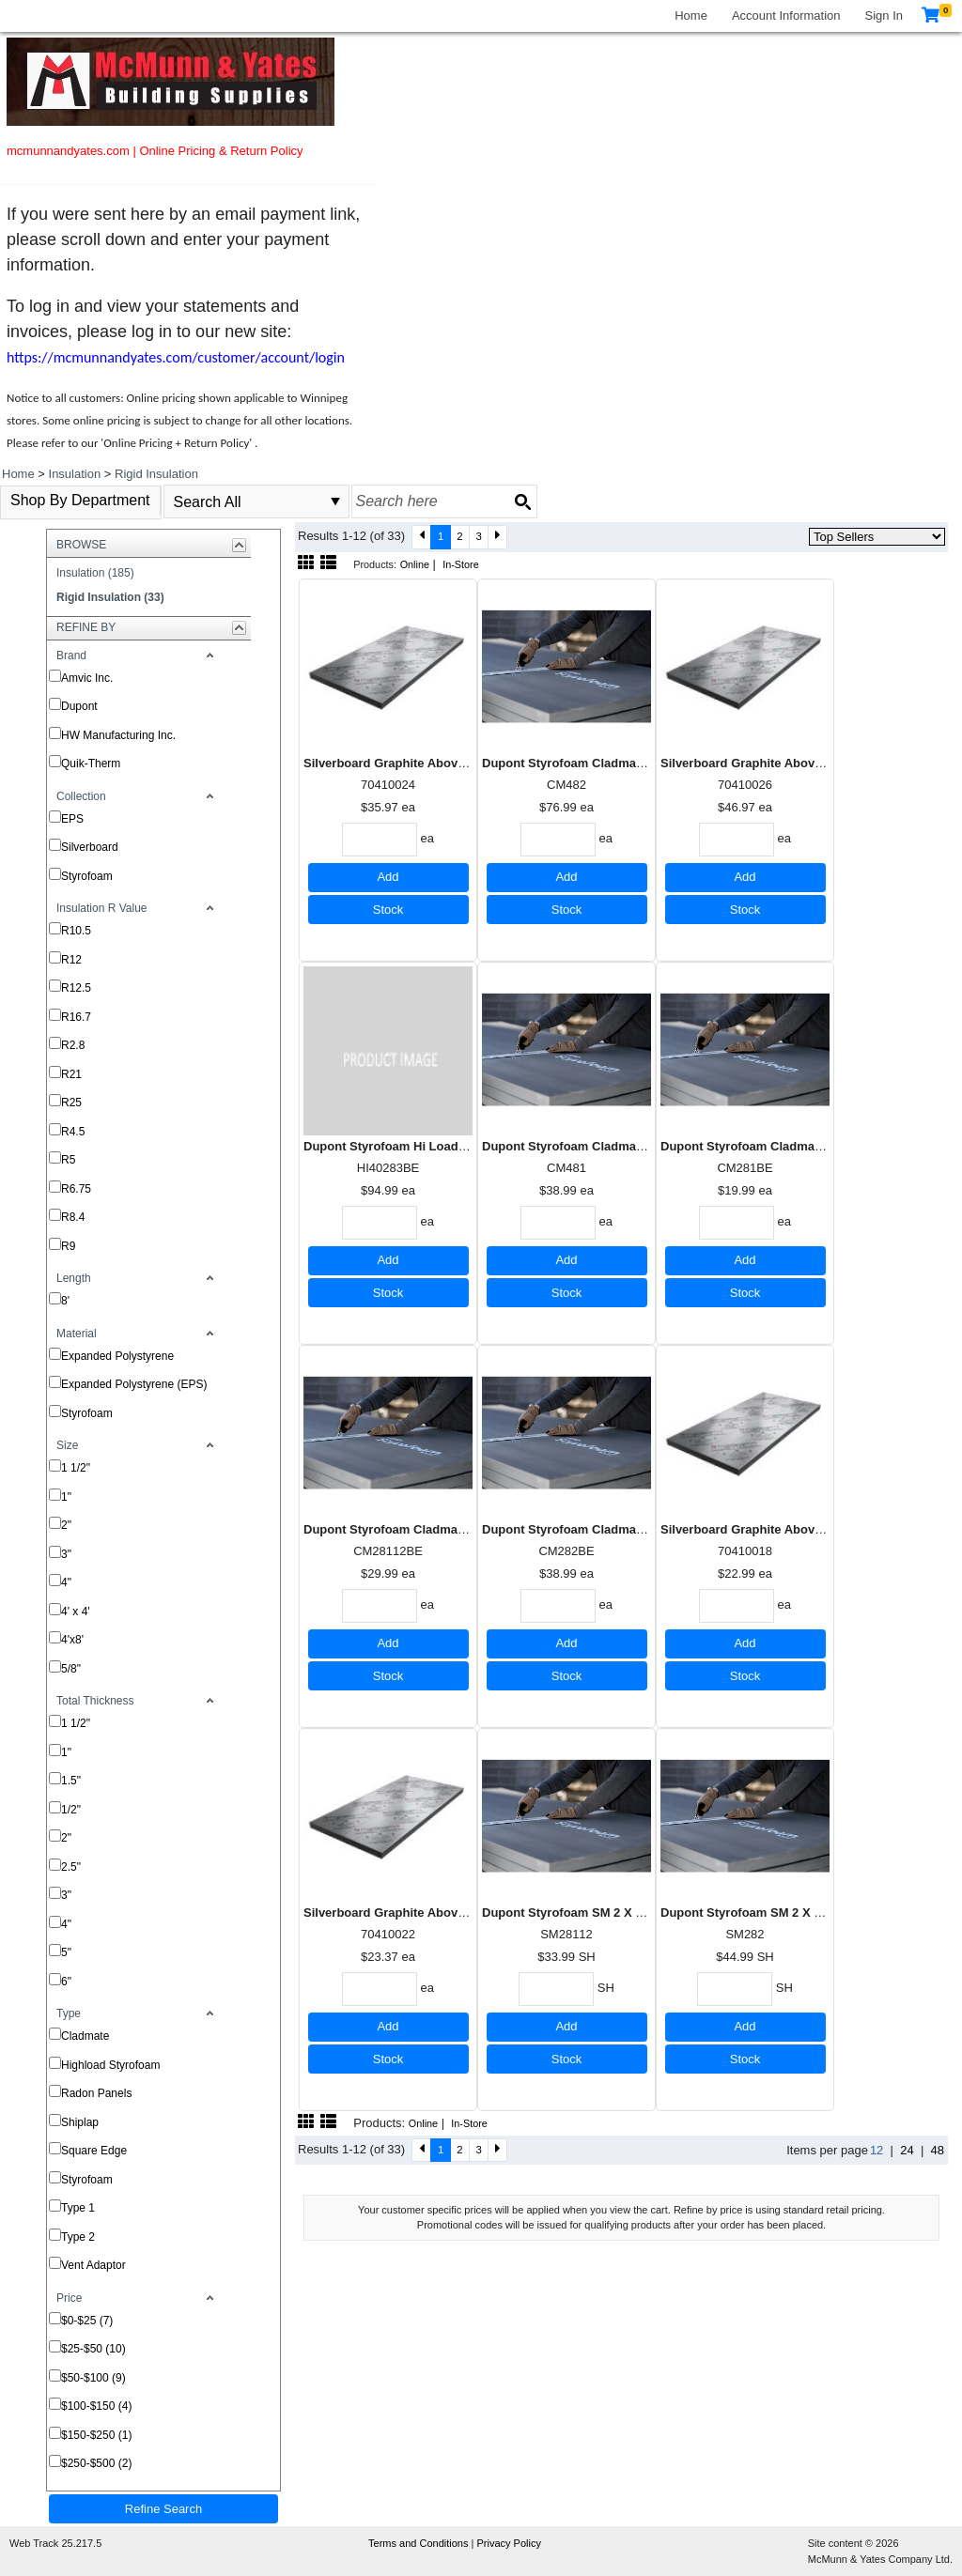  What do you see at coordinates (80, 2122) in the screenshot?
I see `Shiplap` at bounding box center [80, 2122].